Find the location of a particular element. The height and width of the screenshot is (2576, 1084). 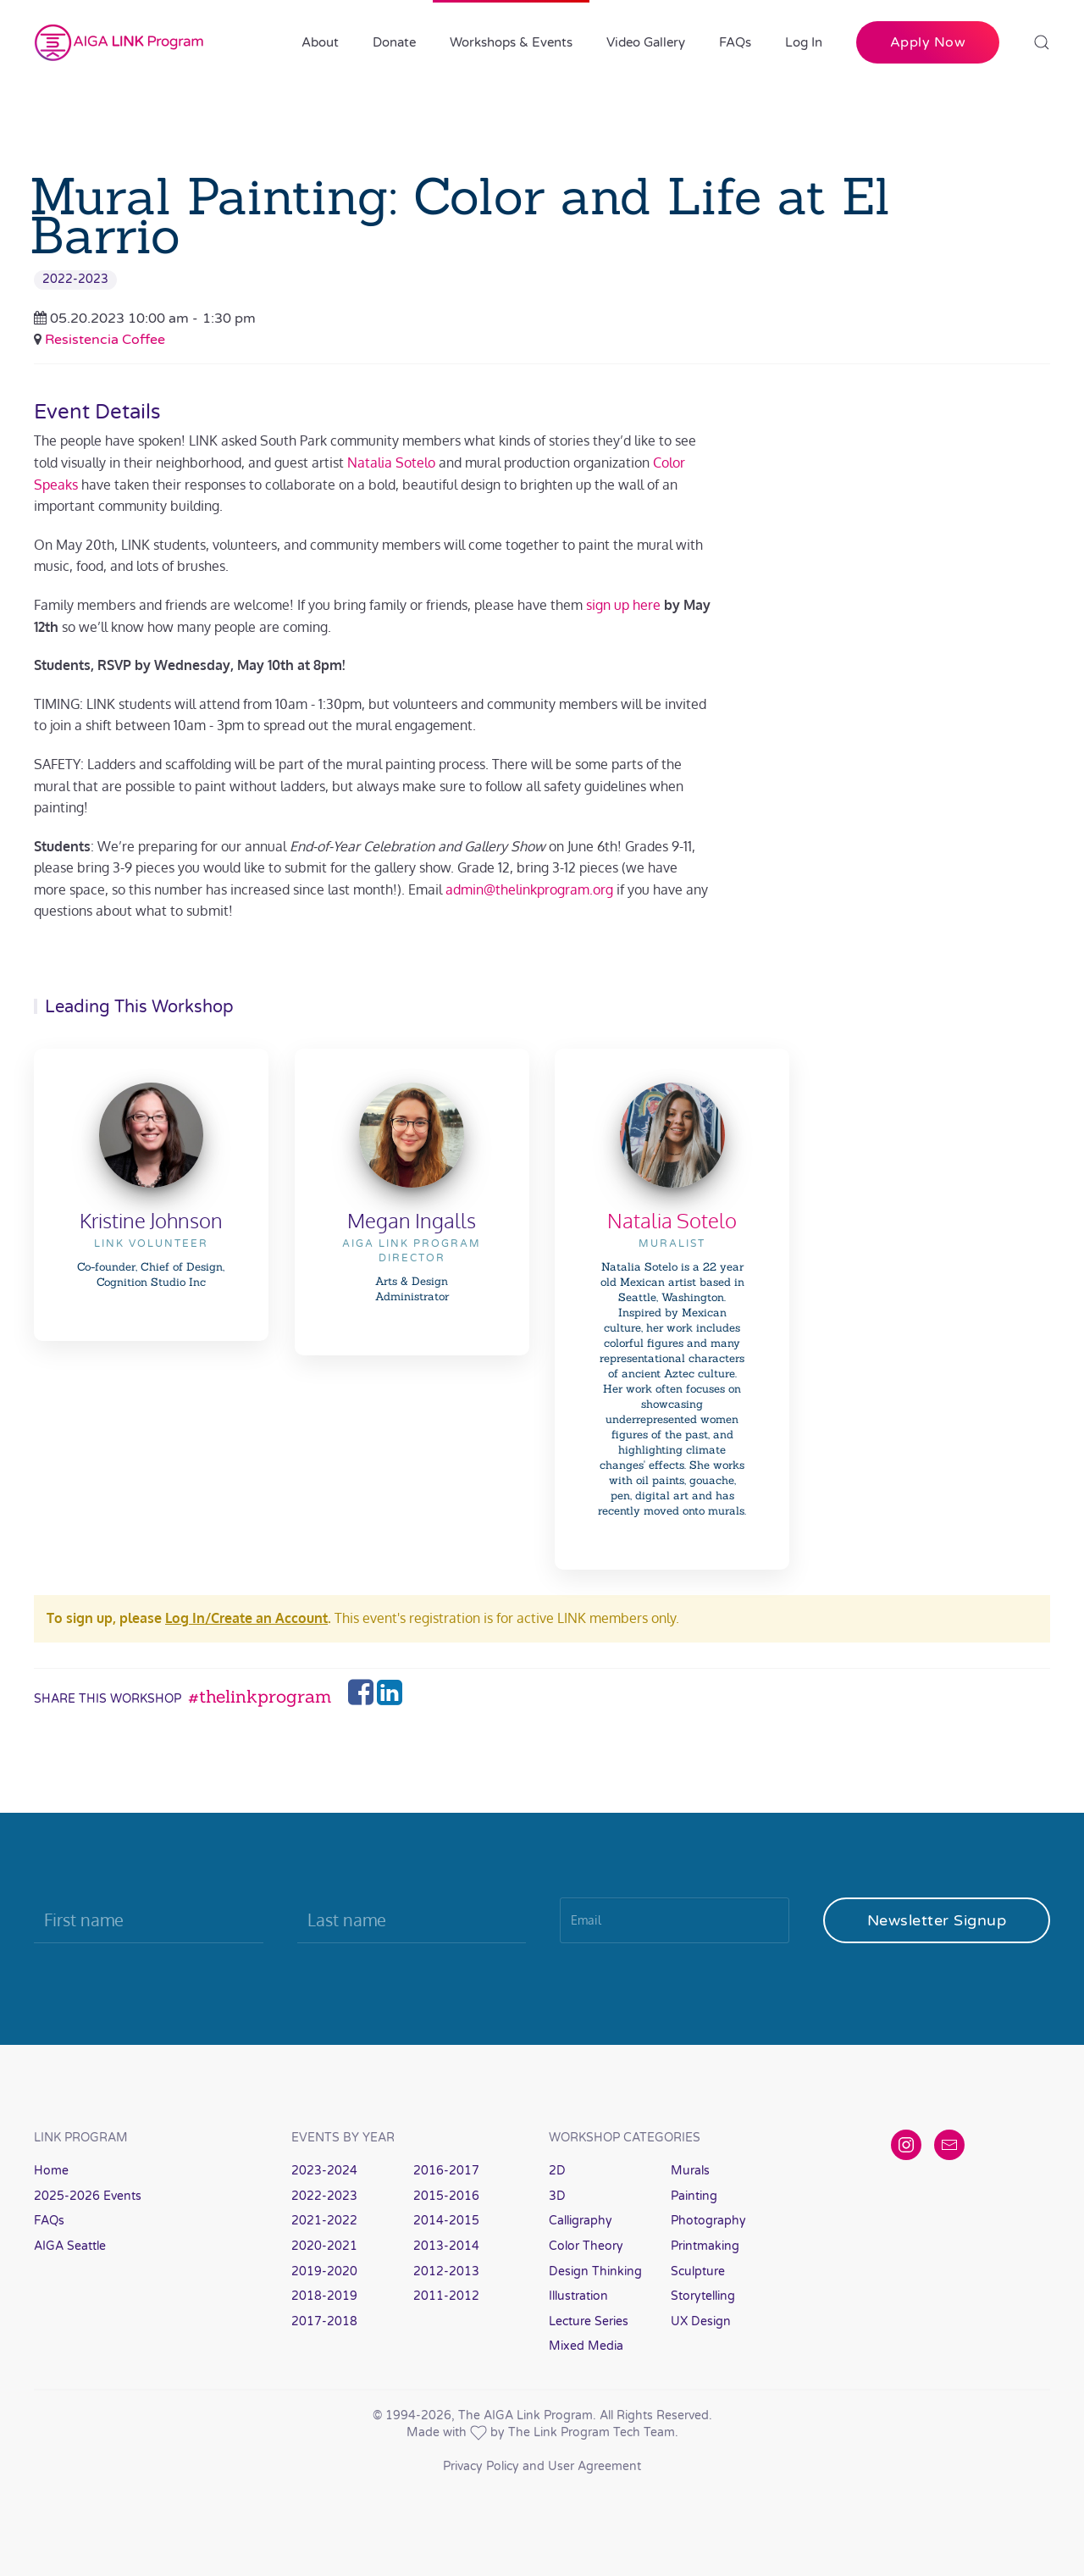

2D is located at coordinates (557, 2170).